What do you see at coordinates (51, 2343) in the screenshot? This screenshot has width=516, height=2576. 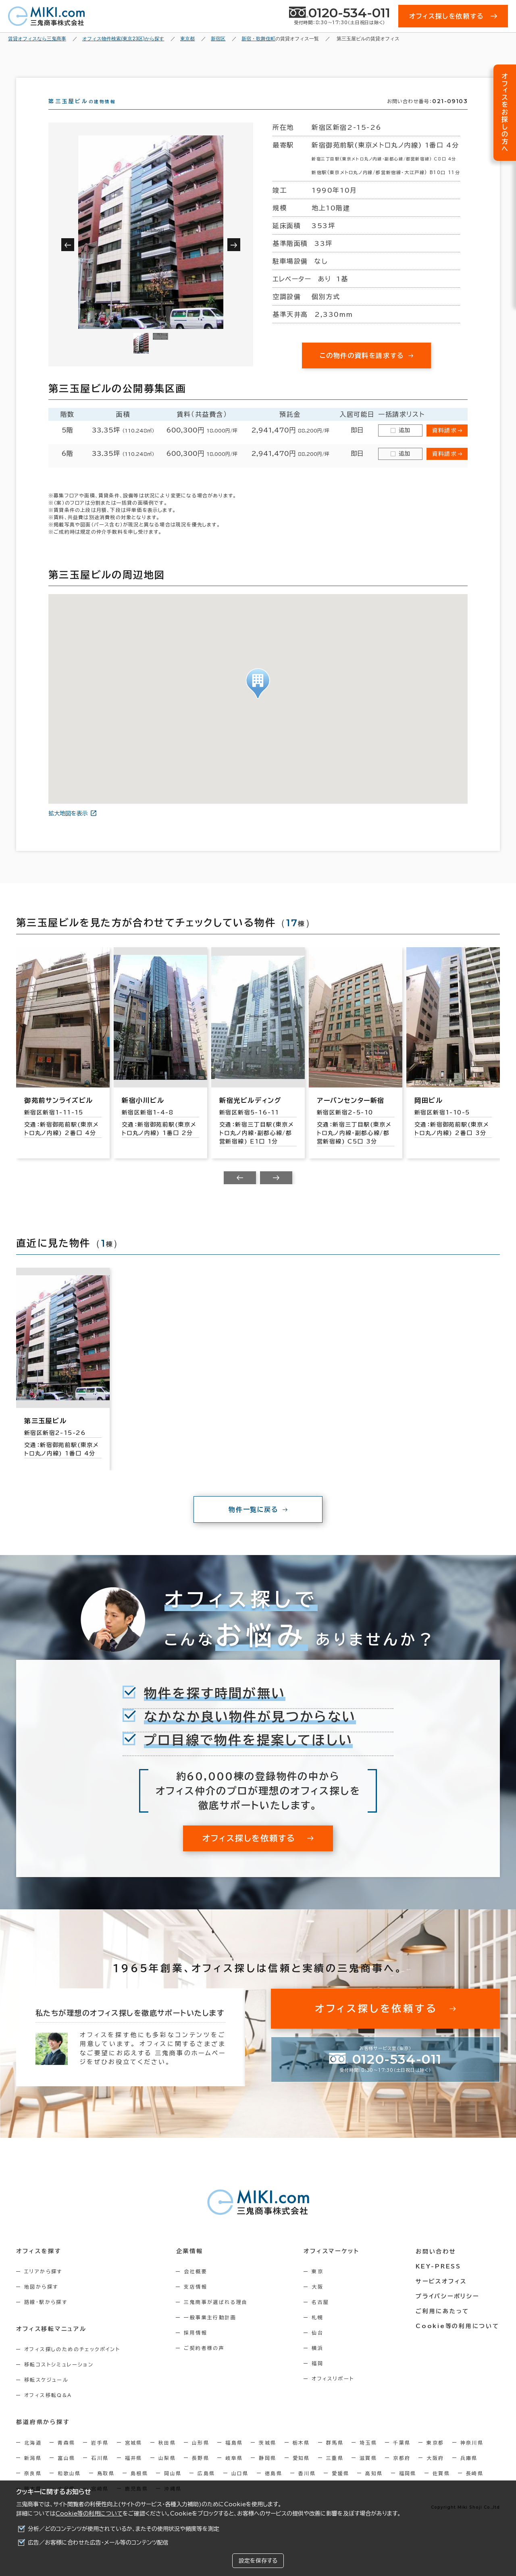 I see `オフィス移転マニュアル` at bounding box center [51, 2343].